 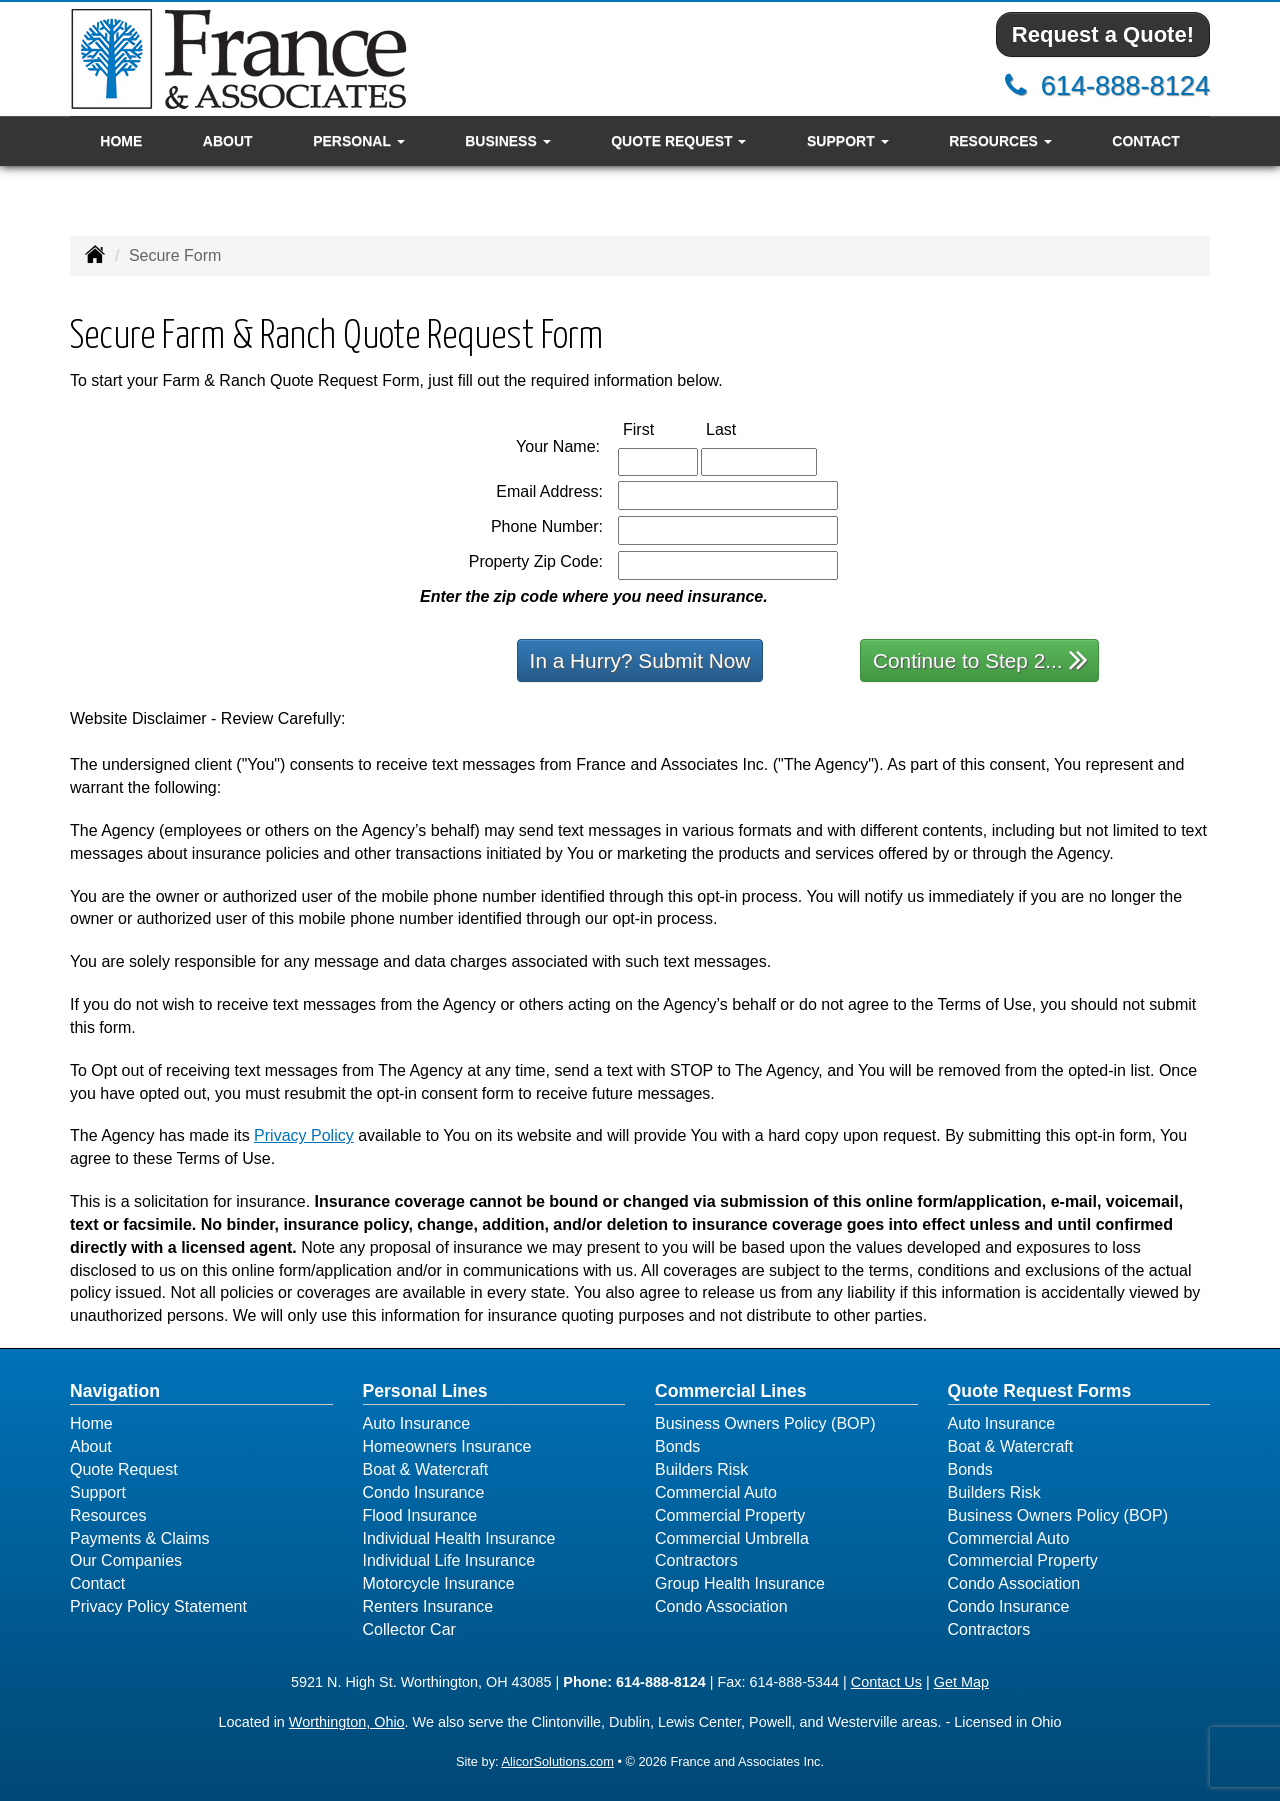 What do you see at coordinates (426, 1469) in the screenshot?
I see `Boat & Watercraft` at bounding box center [426, 1469].